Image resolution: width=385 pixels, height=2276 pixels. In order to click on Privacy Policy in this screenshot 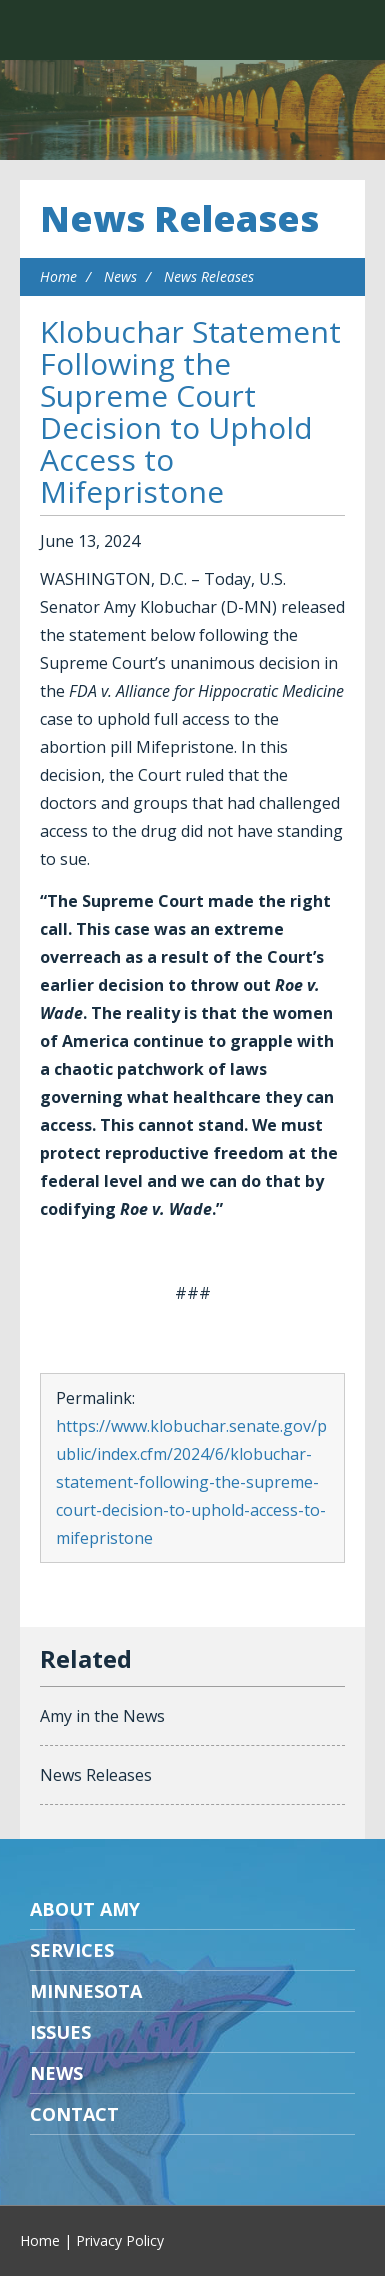, I will do `click(120, 2240)`.